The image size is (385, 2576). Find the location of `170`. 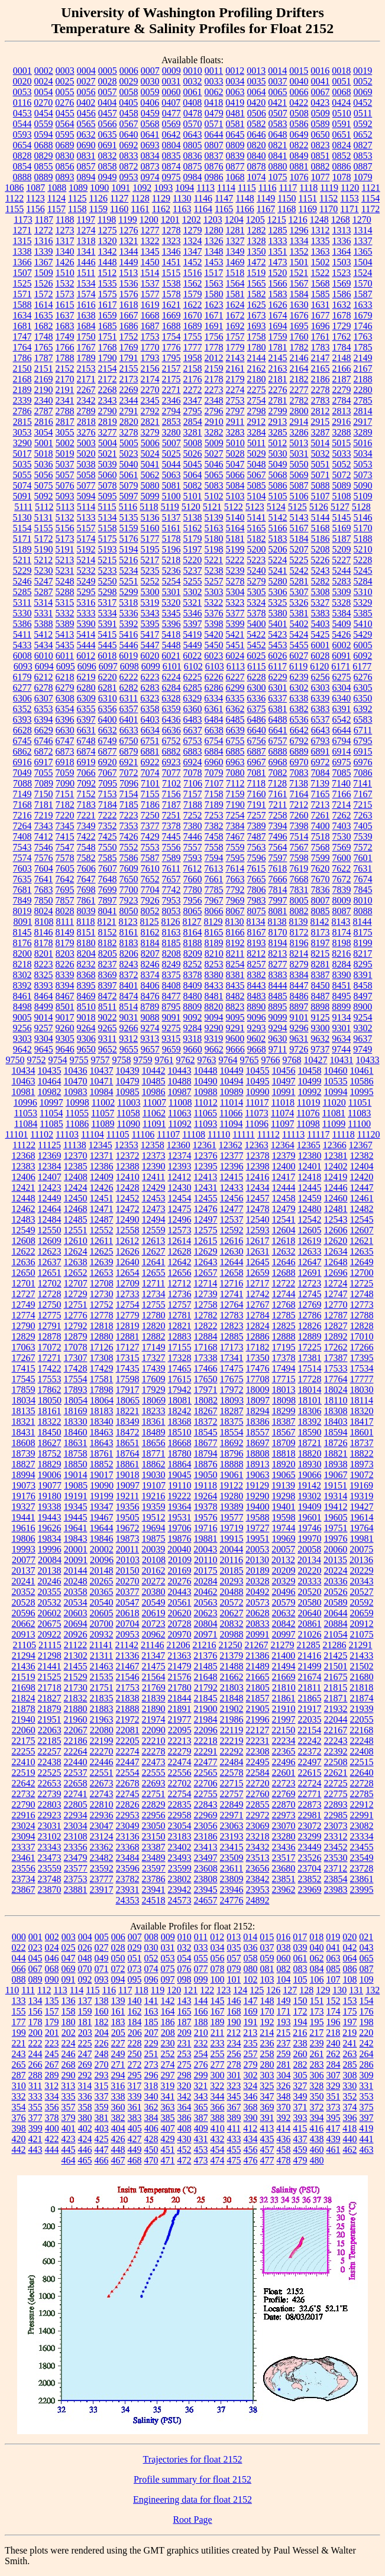

170 is located at coordinates (267, 2011).